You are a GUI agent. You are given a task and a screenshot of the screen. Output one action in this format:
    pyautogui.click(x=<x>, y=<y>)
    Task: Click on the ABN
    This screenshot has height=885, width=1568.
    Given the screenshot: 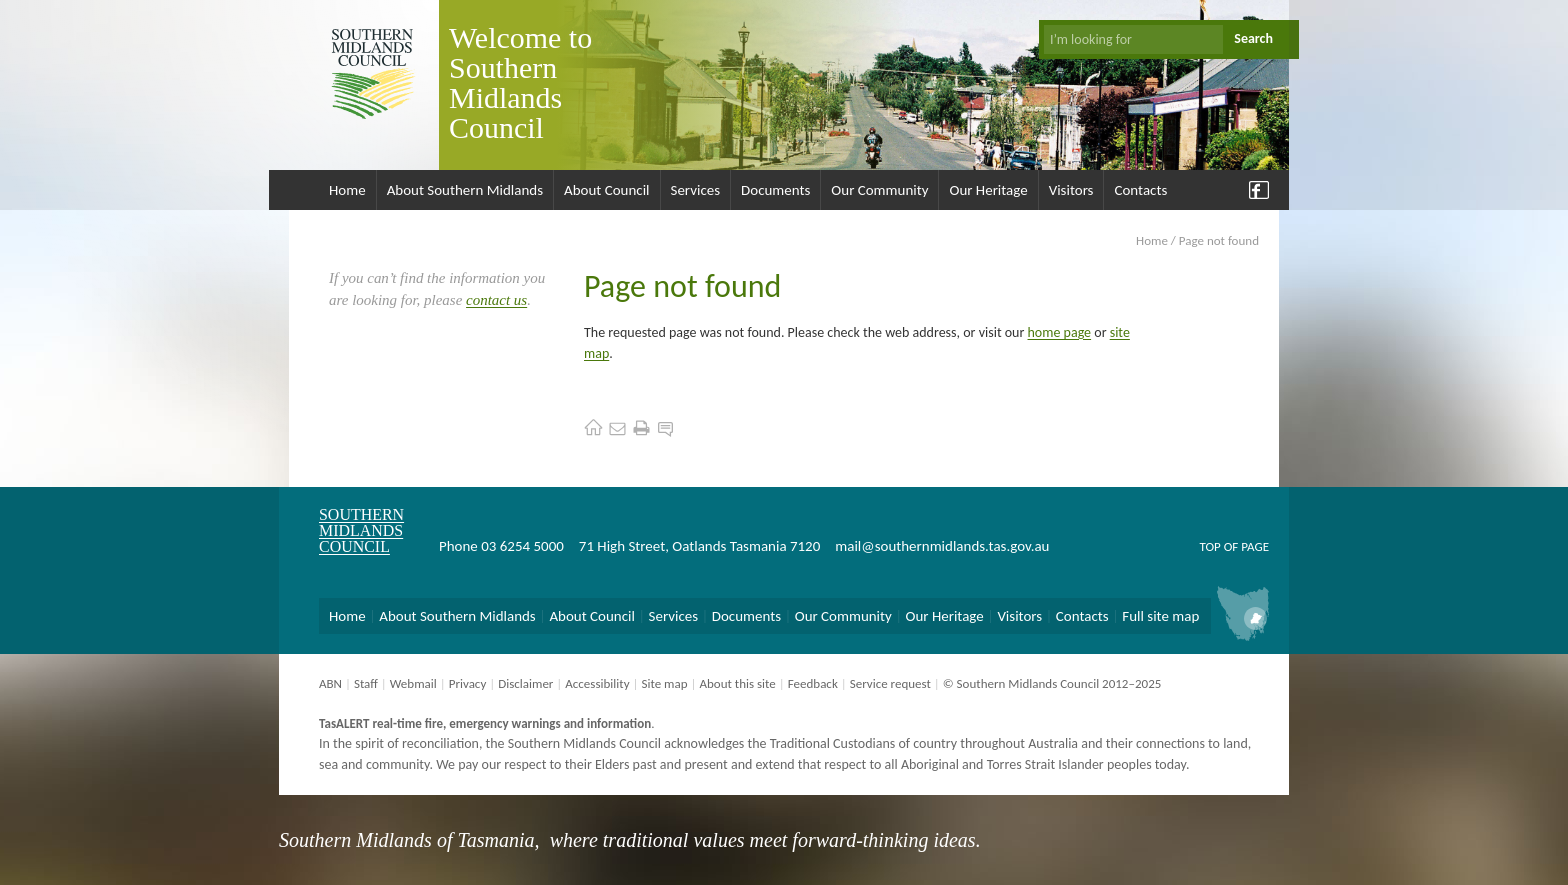 What is the action you would take?
    pyautogui.click(x=330, y=683)
    